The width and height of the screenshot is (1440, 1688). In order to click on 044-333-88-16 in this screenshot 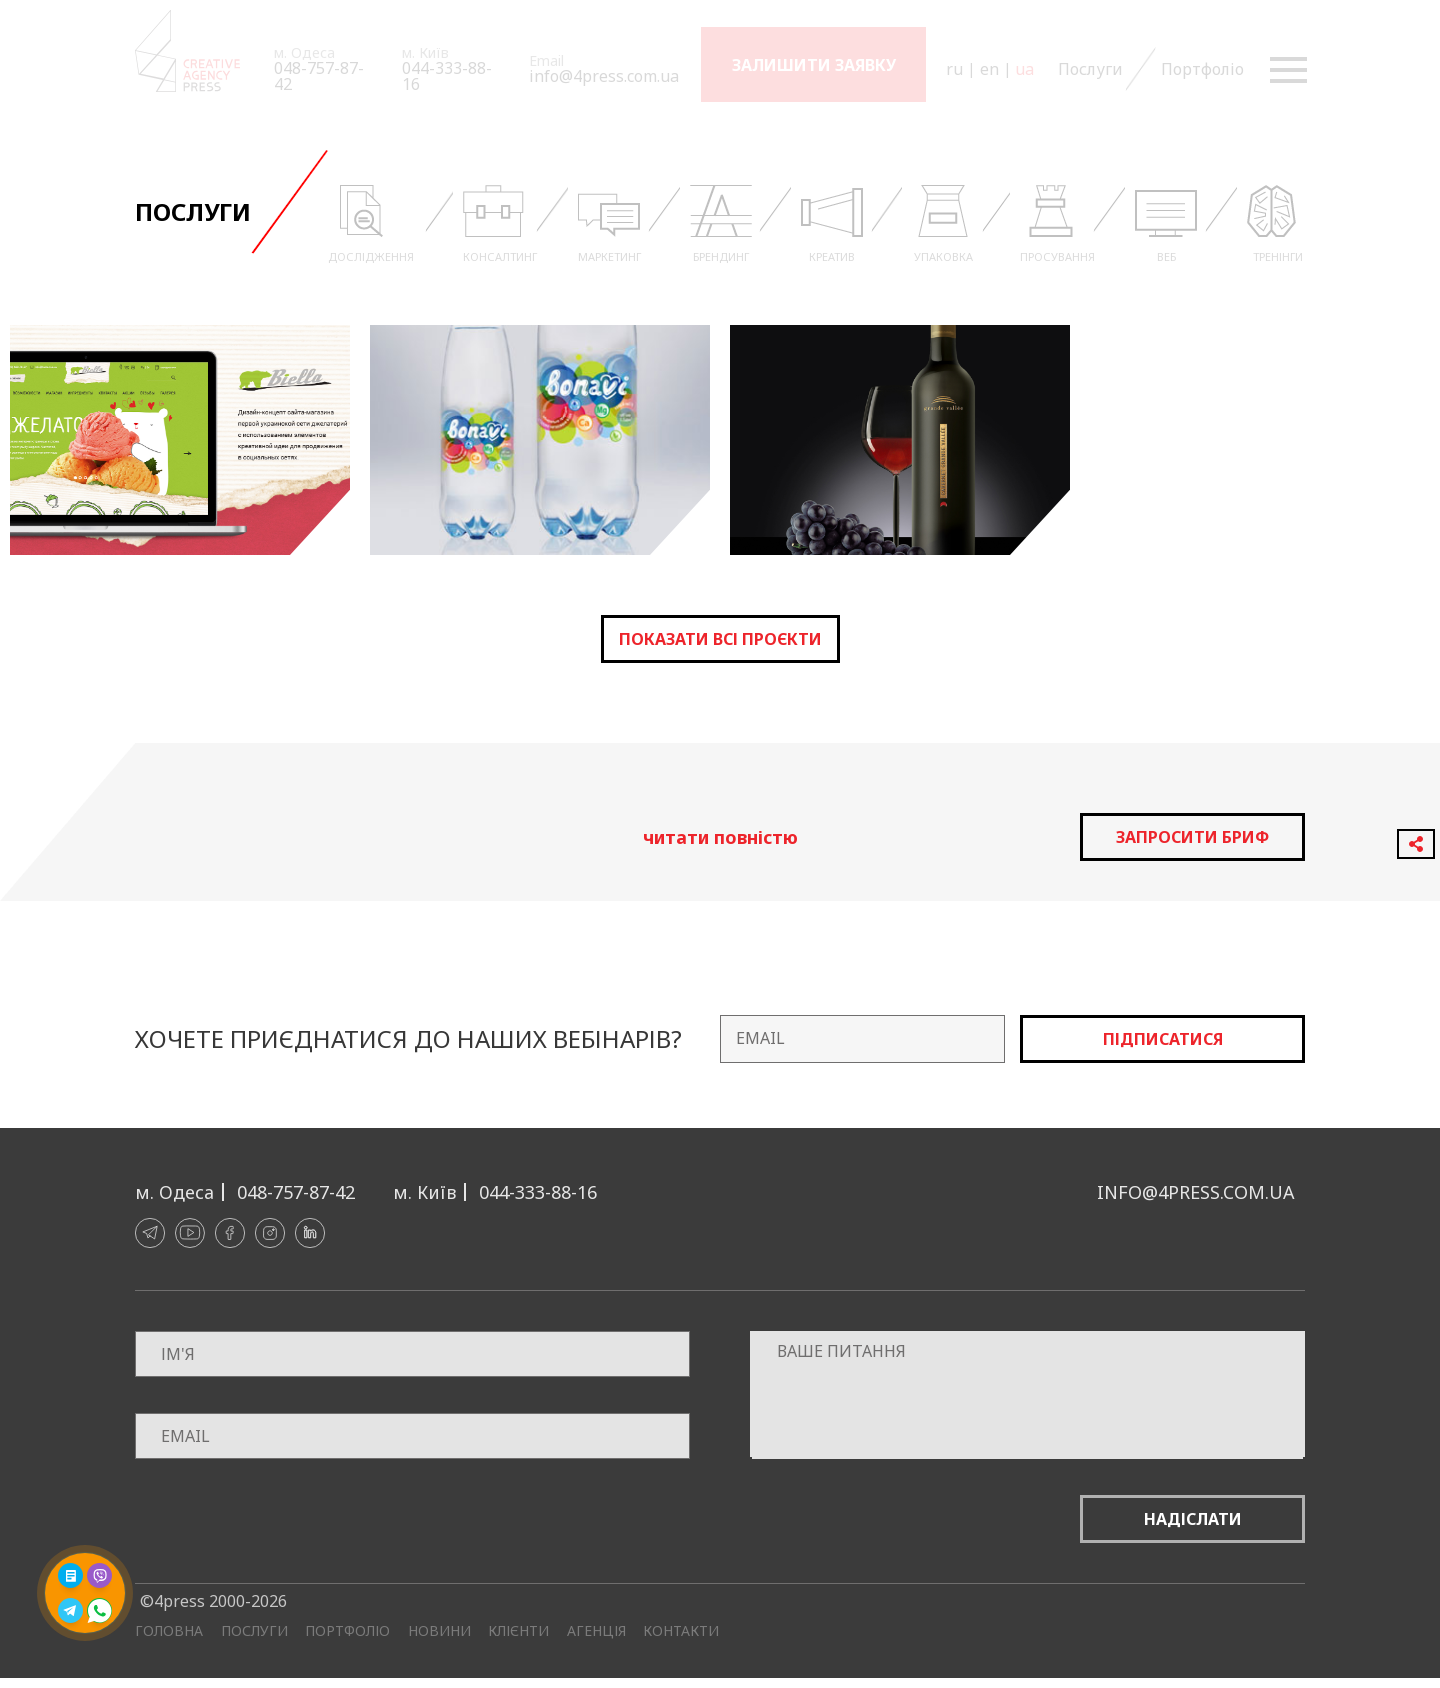, I will do `click(447, 76)`.